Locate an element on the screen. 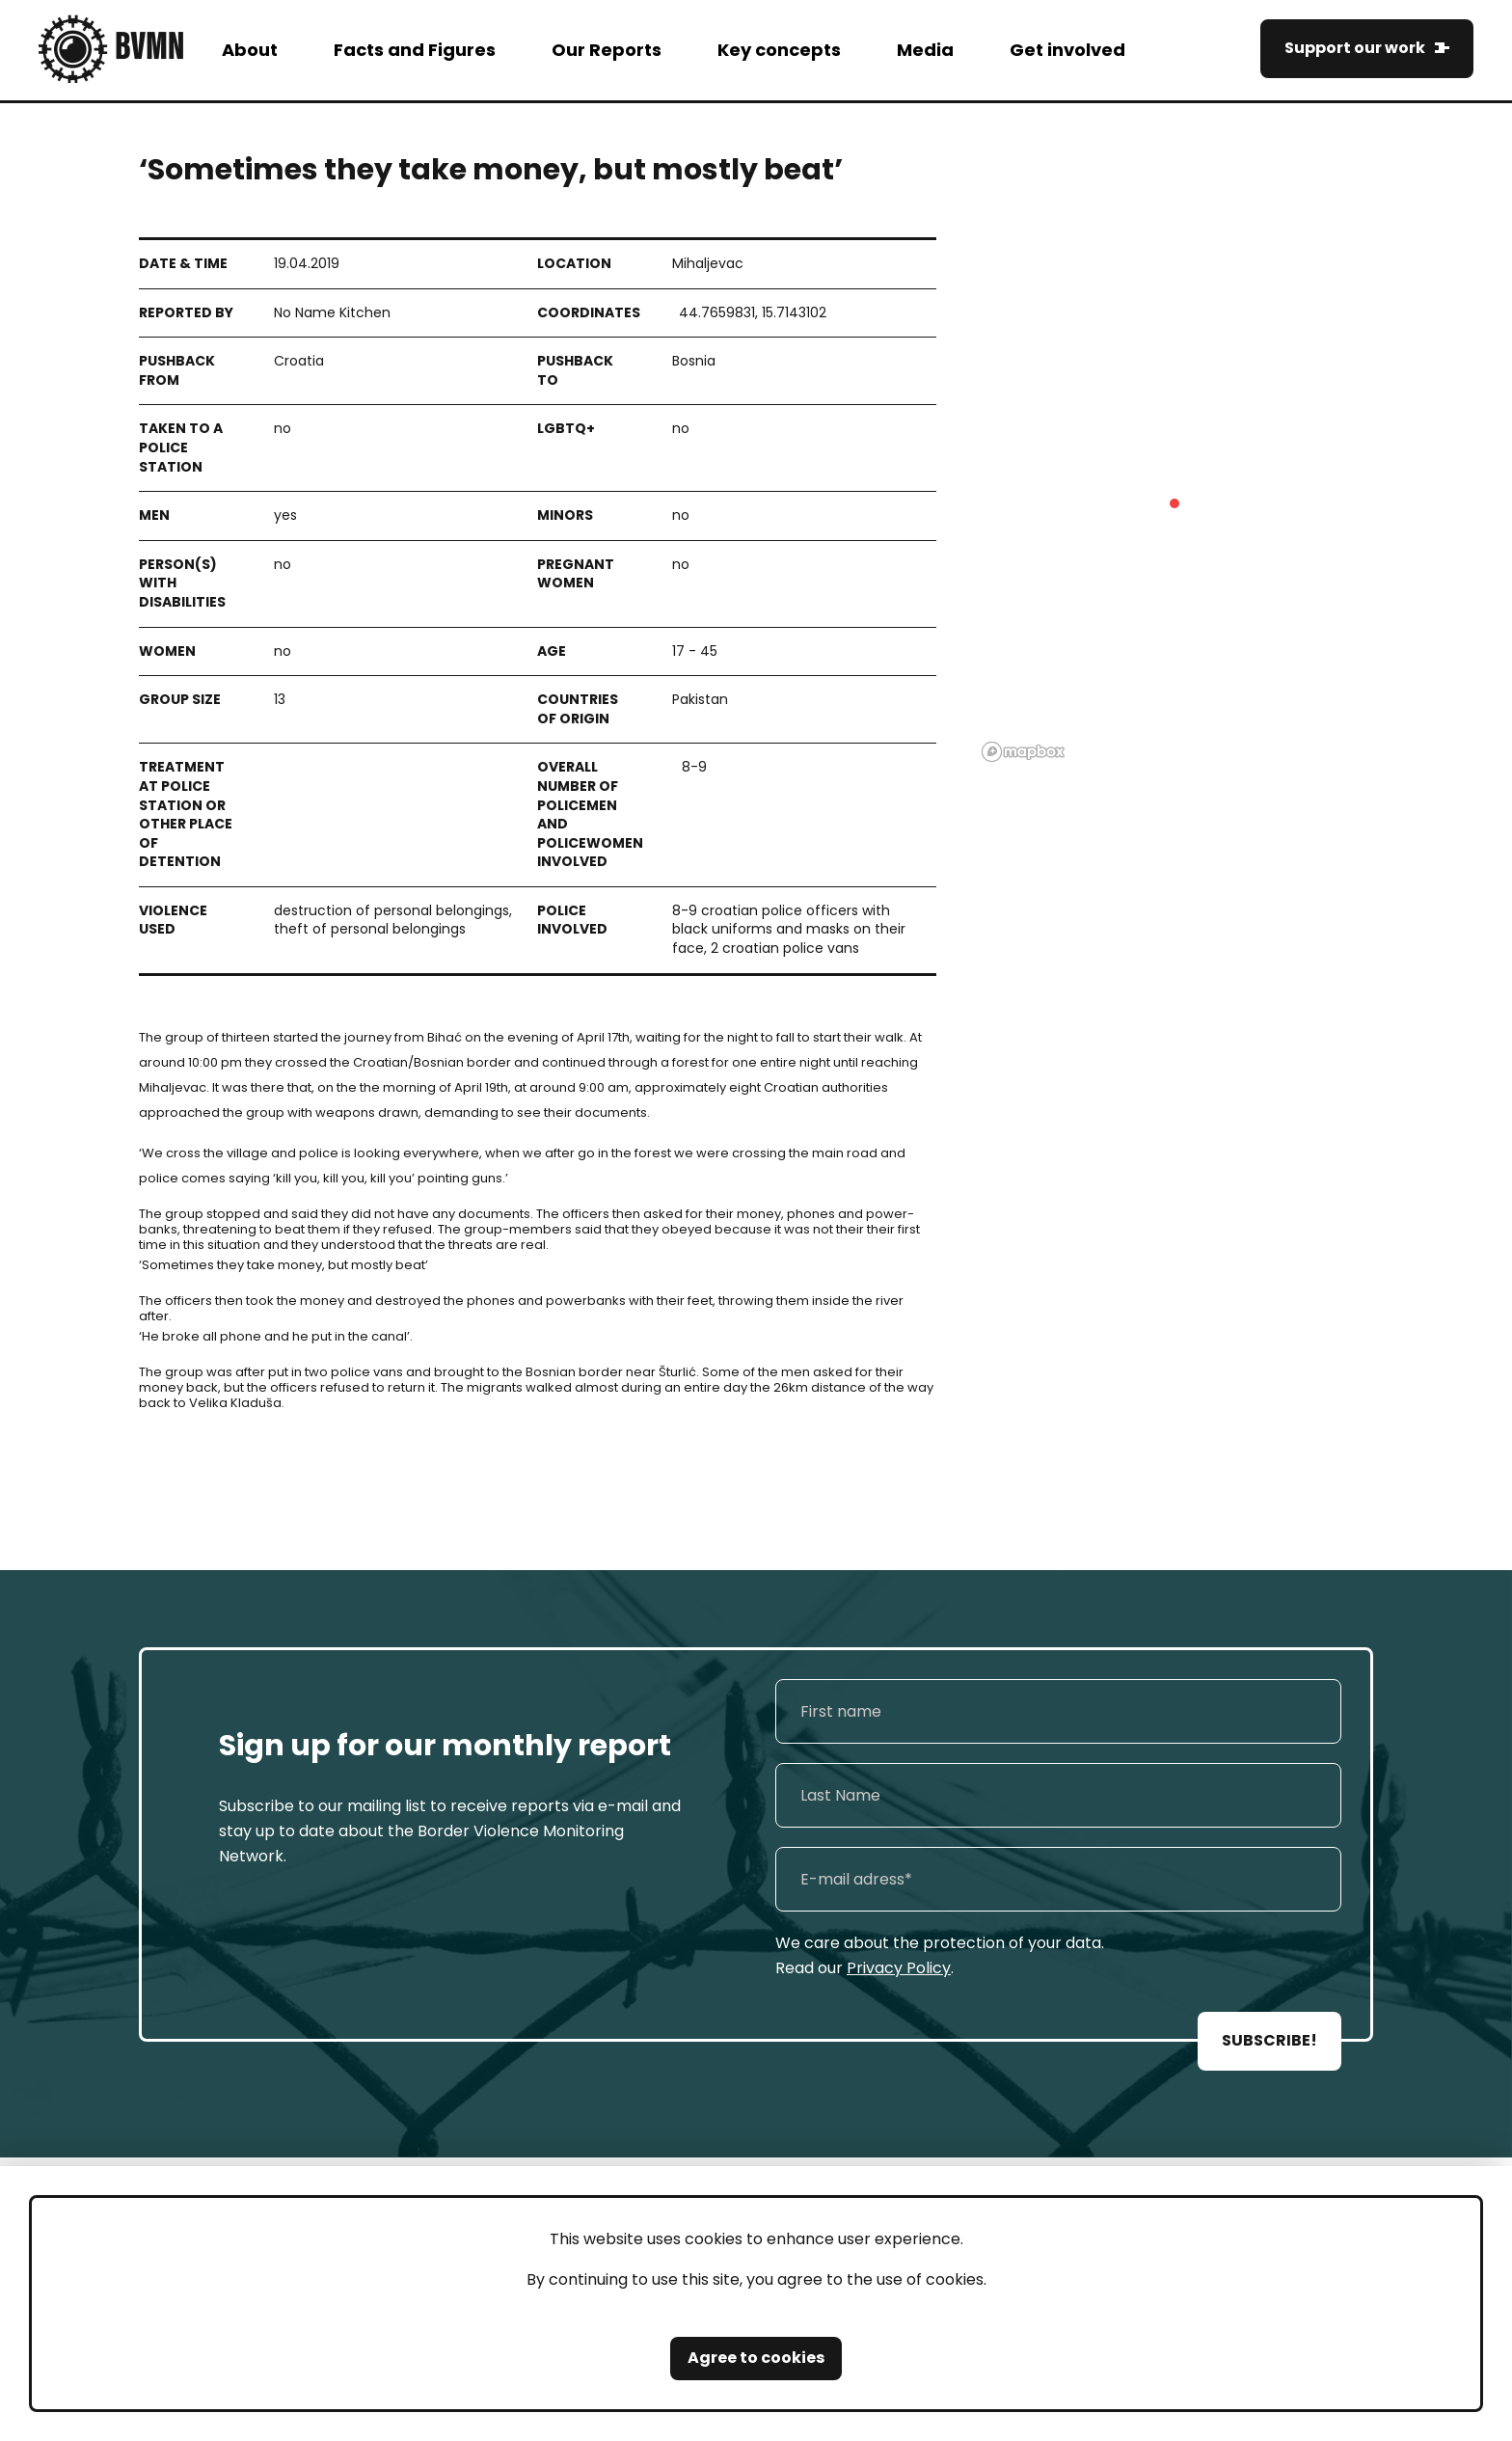 This screenshot has height=2441, width=1512. Agree to cookies is located at coordinates (756, 2357).